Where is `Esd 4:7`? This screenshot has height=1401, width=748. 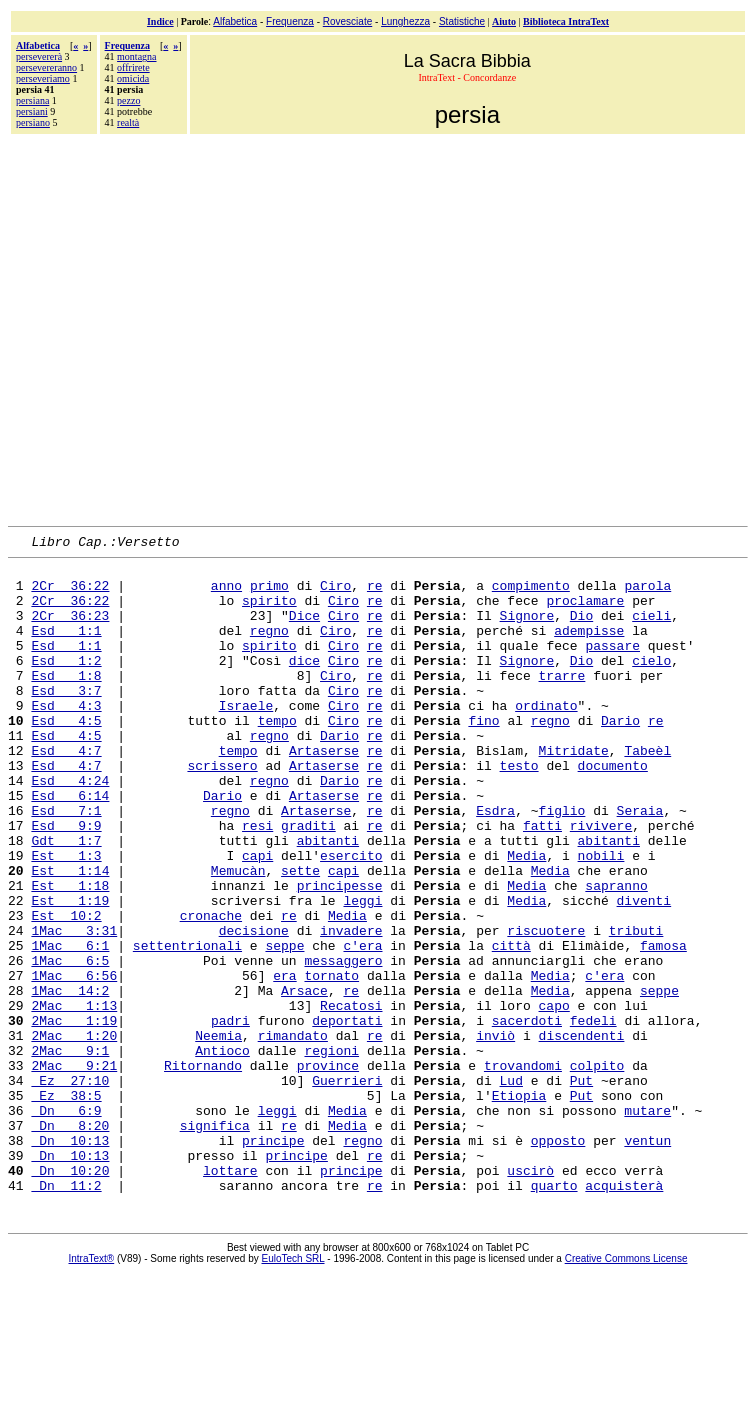
Esd 4:7 is located at coordinates (66, 792).